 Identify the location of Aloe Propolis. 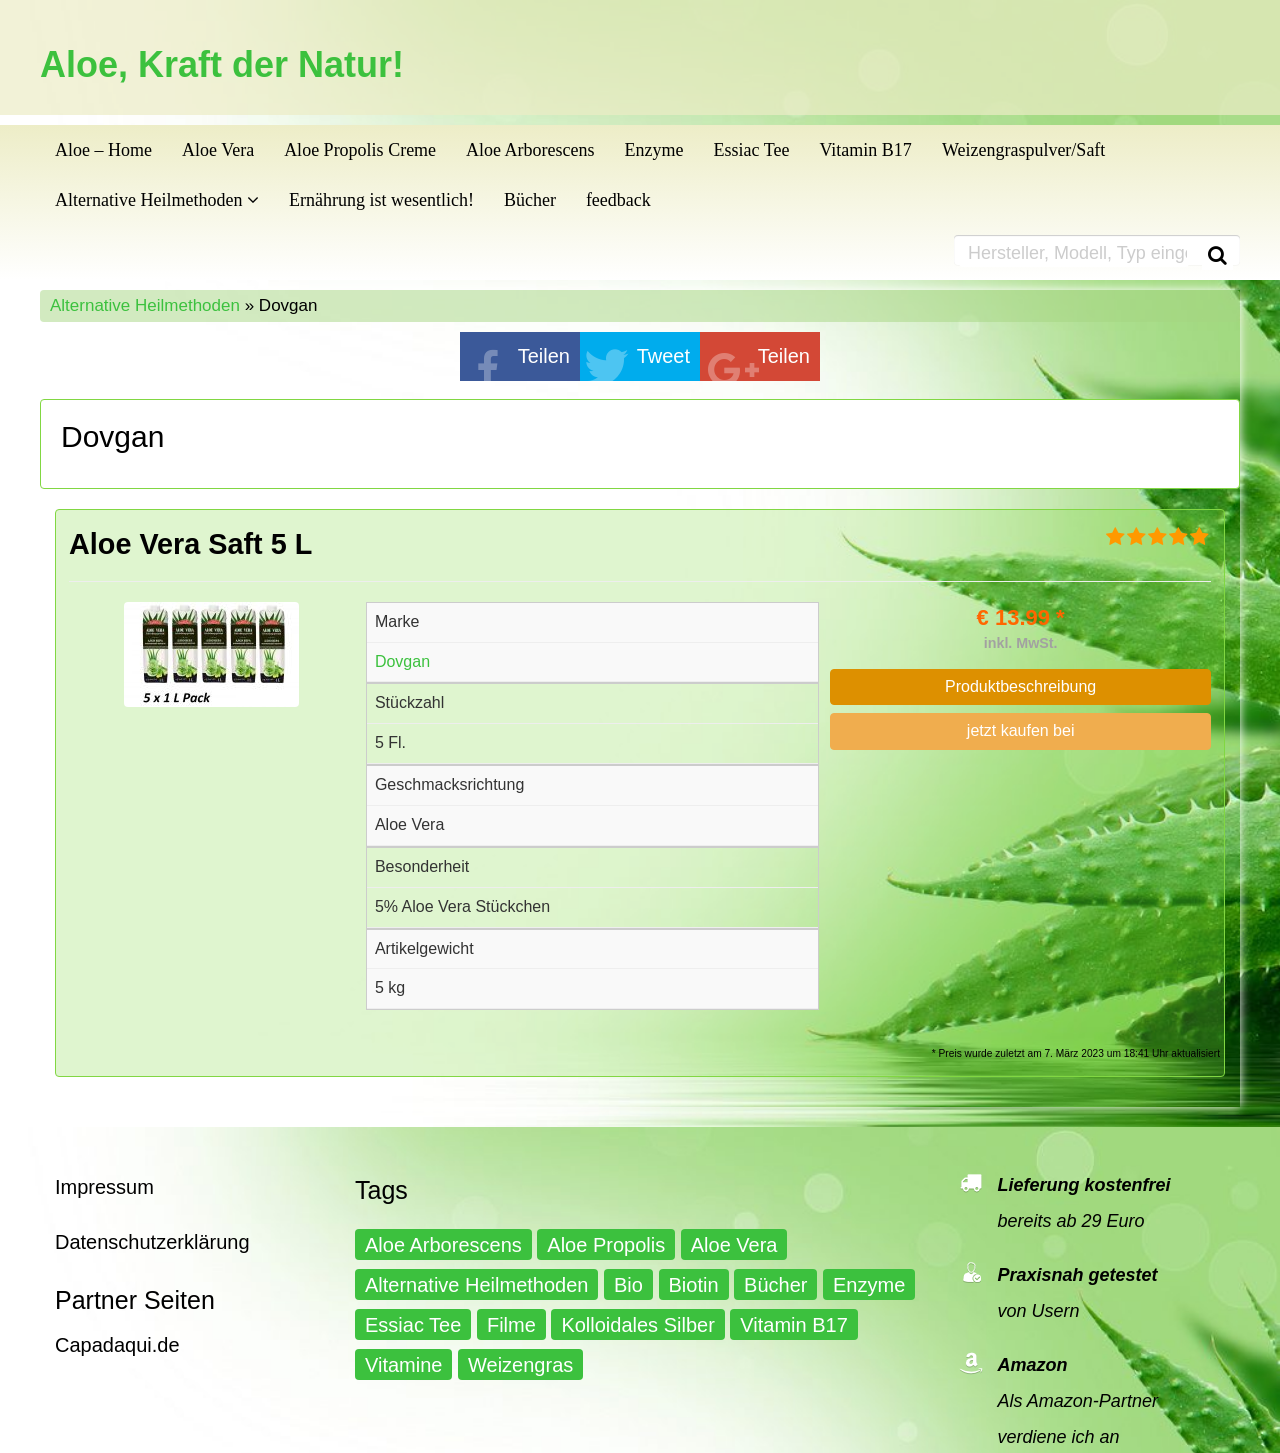
(606, 1245).